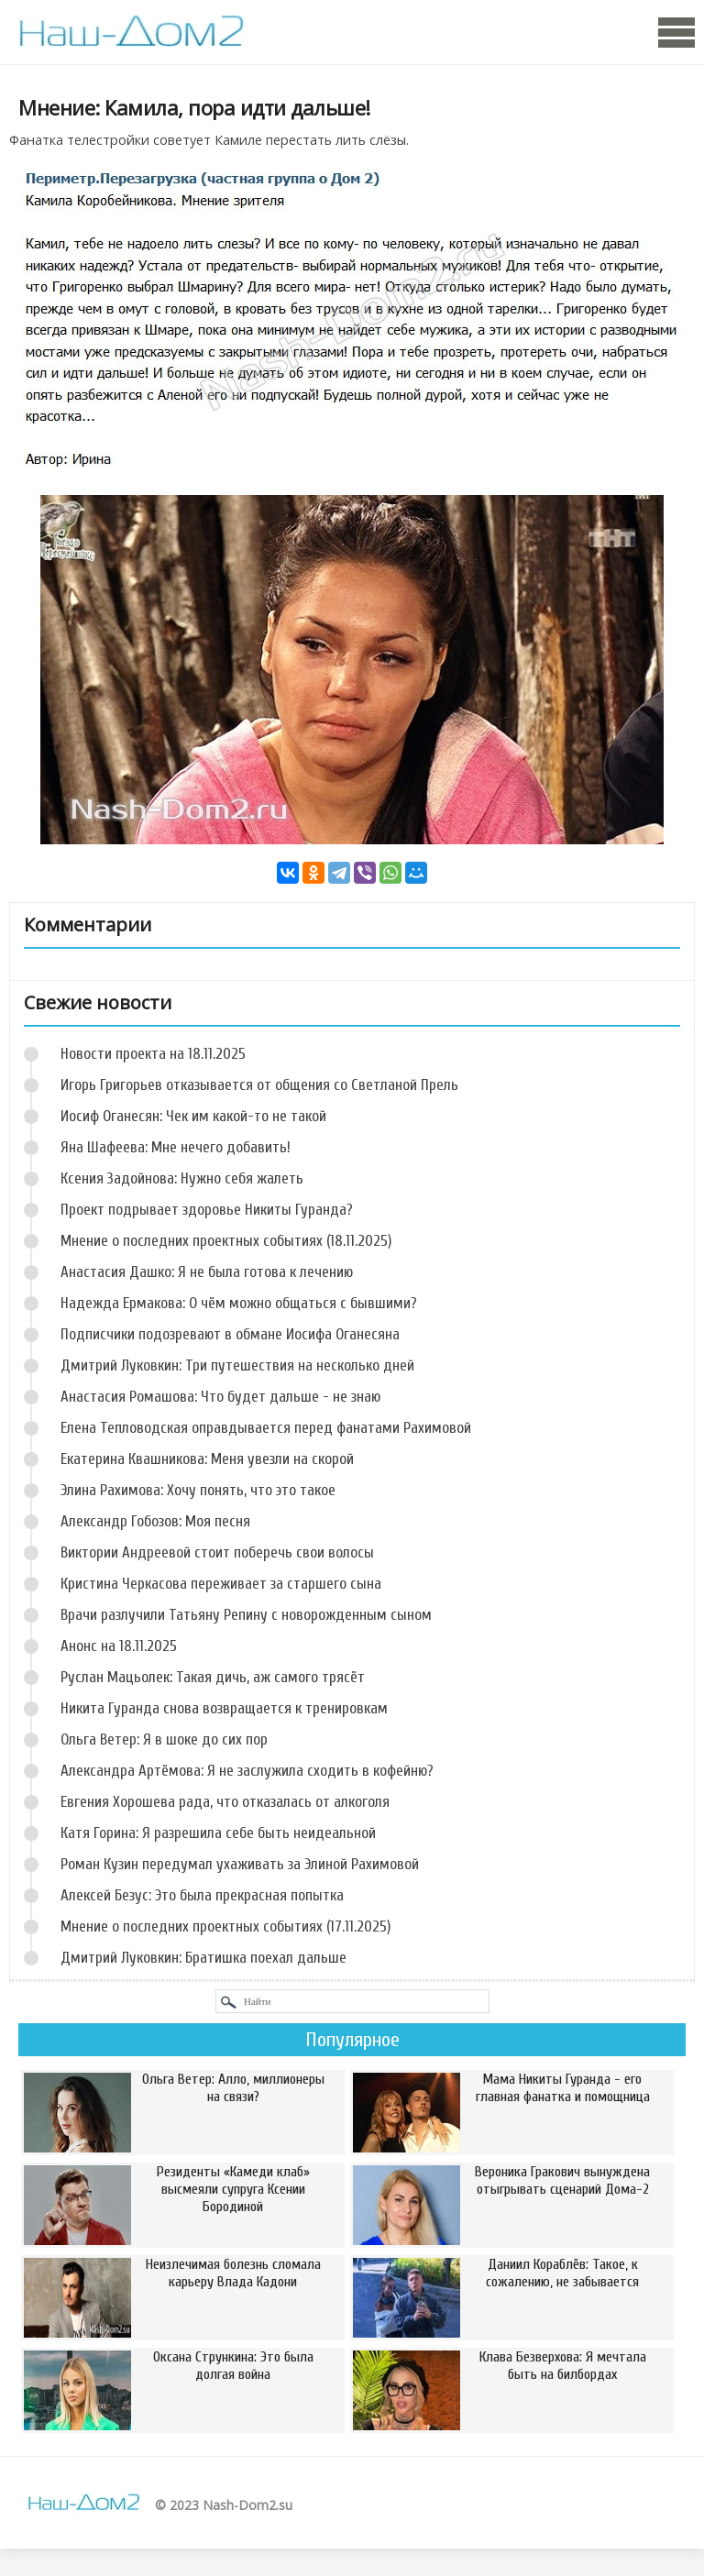 The height and width of the screenshot is (2576, 704). I want to click on Врачи разлучили Татьяну Репину с новорожденным сыном, so click(246, 1615).